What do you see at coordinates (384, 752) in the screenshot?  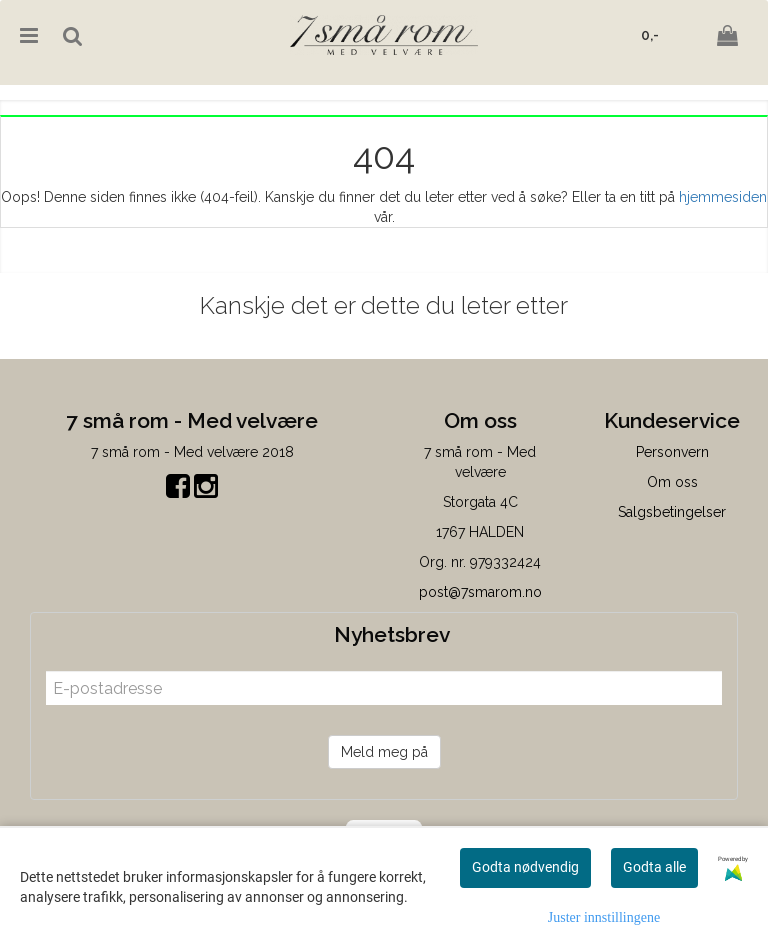 I see `Meld meg på` at bounding box center [384, 752].